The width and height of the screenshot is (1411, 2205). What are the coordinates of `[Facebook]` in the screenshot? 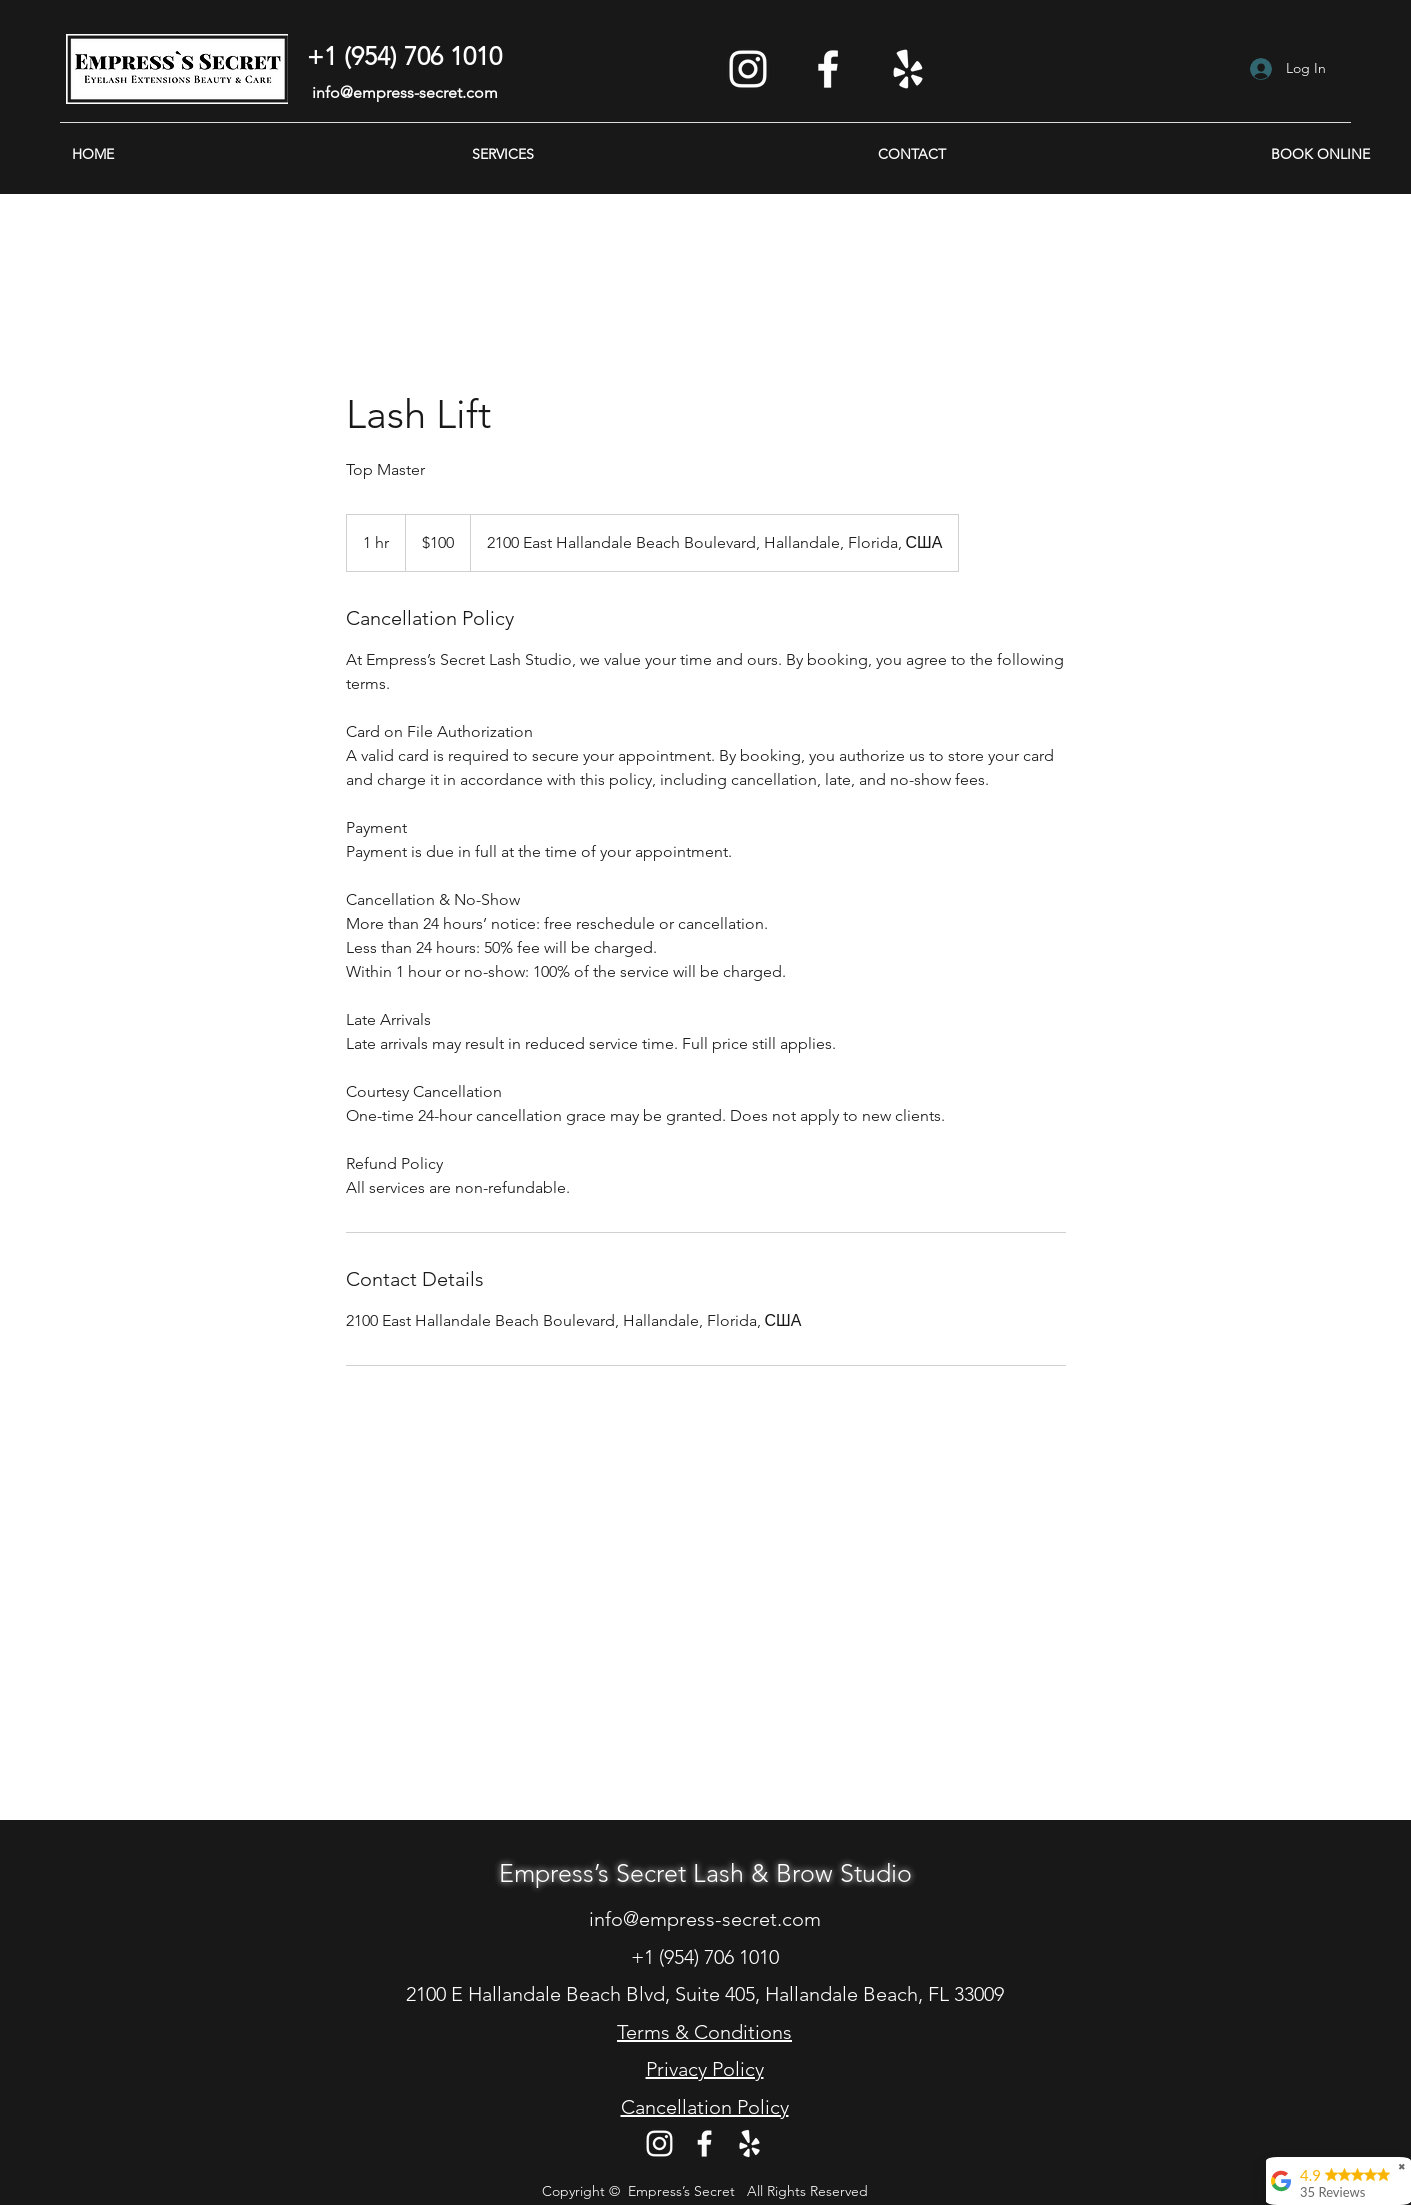 It's located at (828, 69).